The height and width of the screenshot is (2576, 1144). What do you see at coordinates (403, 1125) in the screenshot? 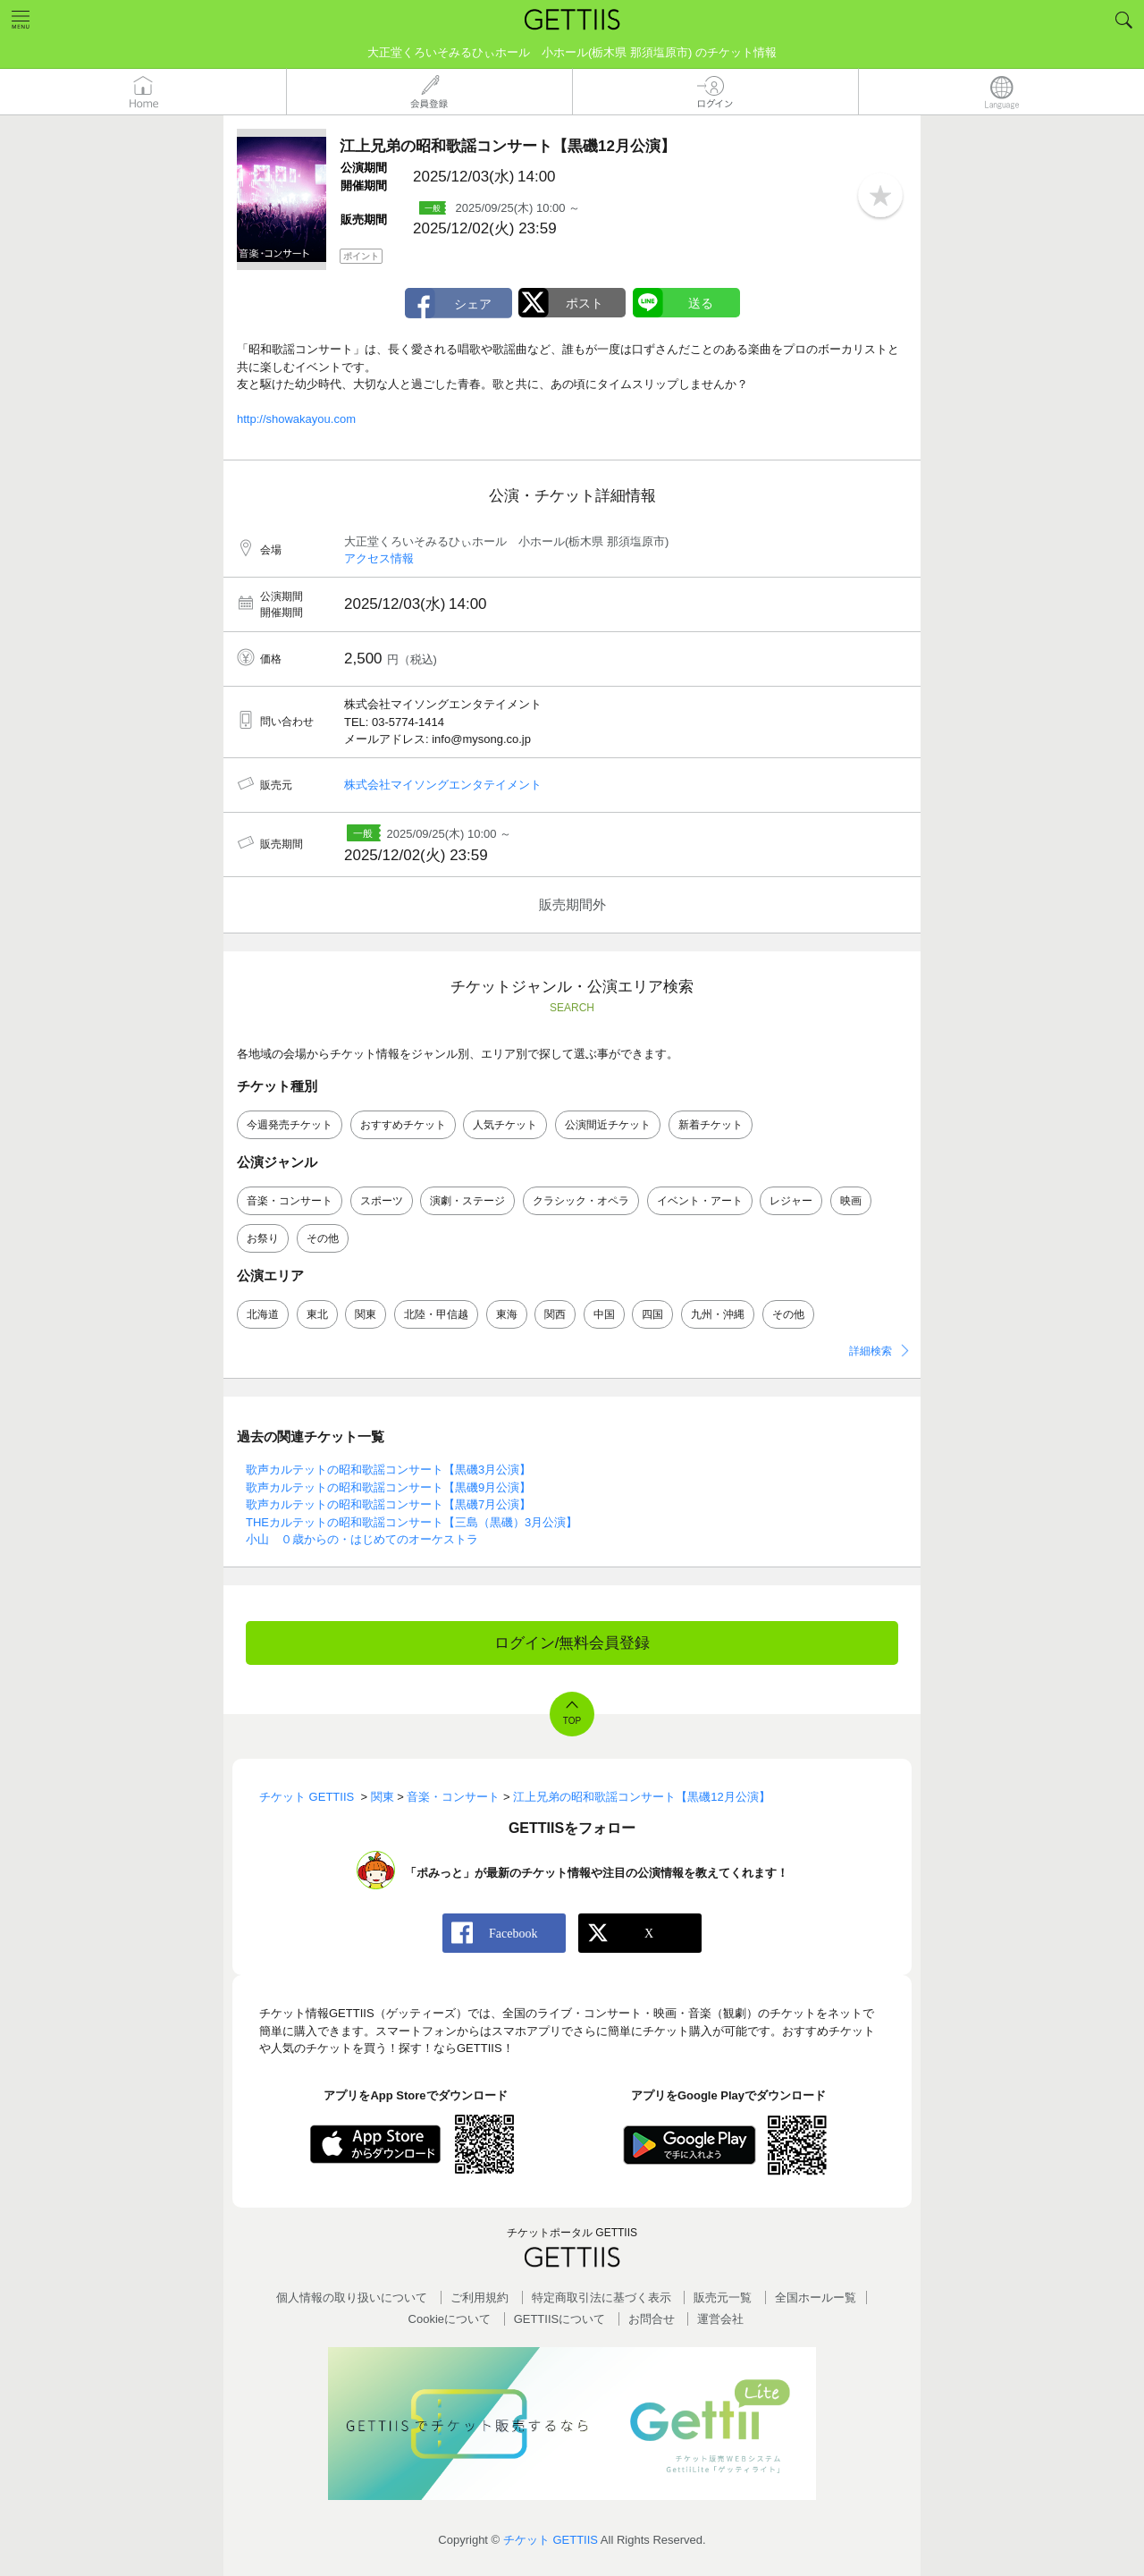
I see `おすすめチケット` at bounding box center [403, 1125].